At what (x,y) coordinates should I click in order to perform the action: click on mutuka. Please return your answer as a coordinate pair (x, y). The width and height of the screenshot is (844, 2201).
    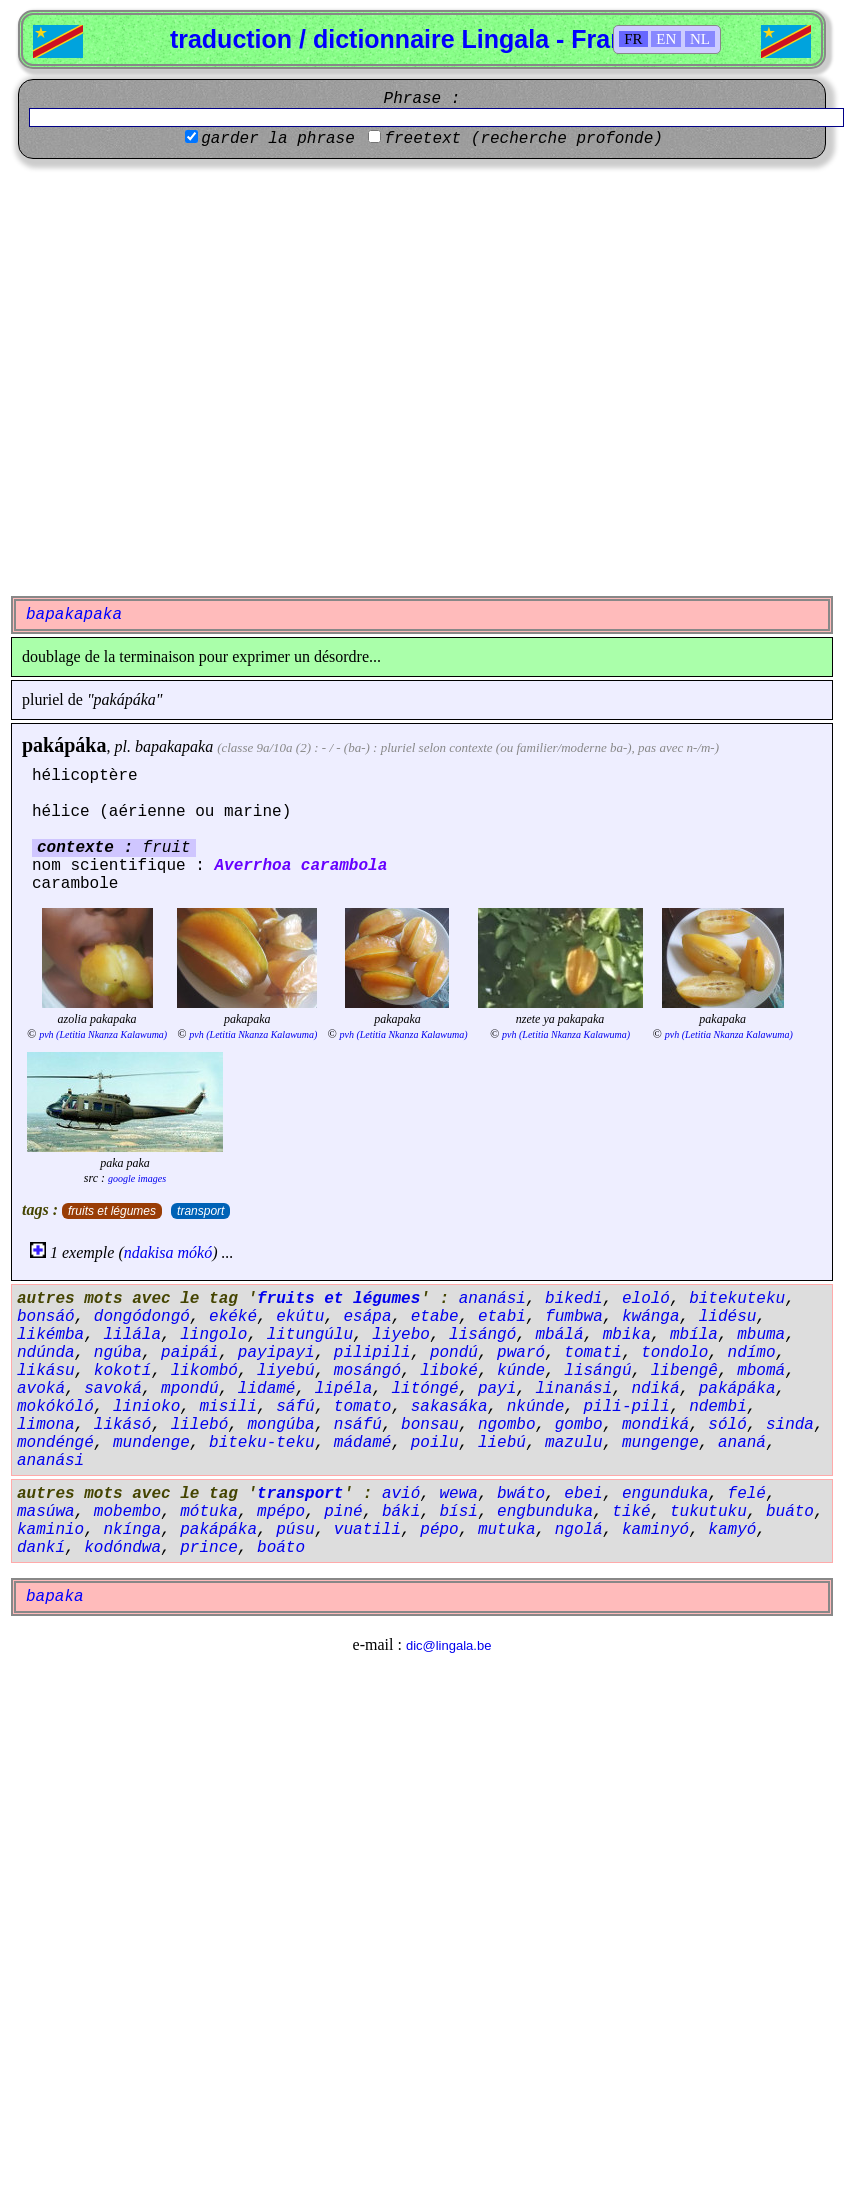
    Looking at the image, I should click on (507, 1530).